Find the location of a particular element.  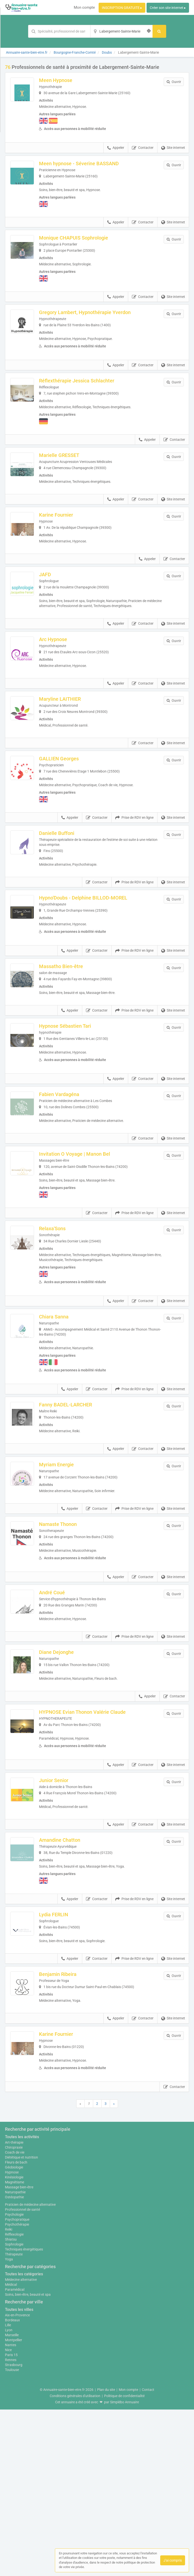

Relaxa'Sons is located at coordinates (65, 1248).